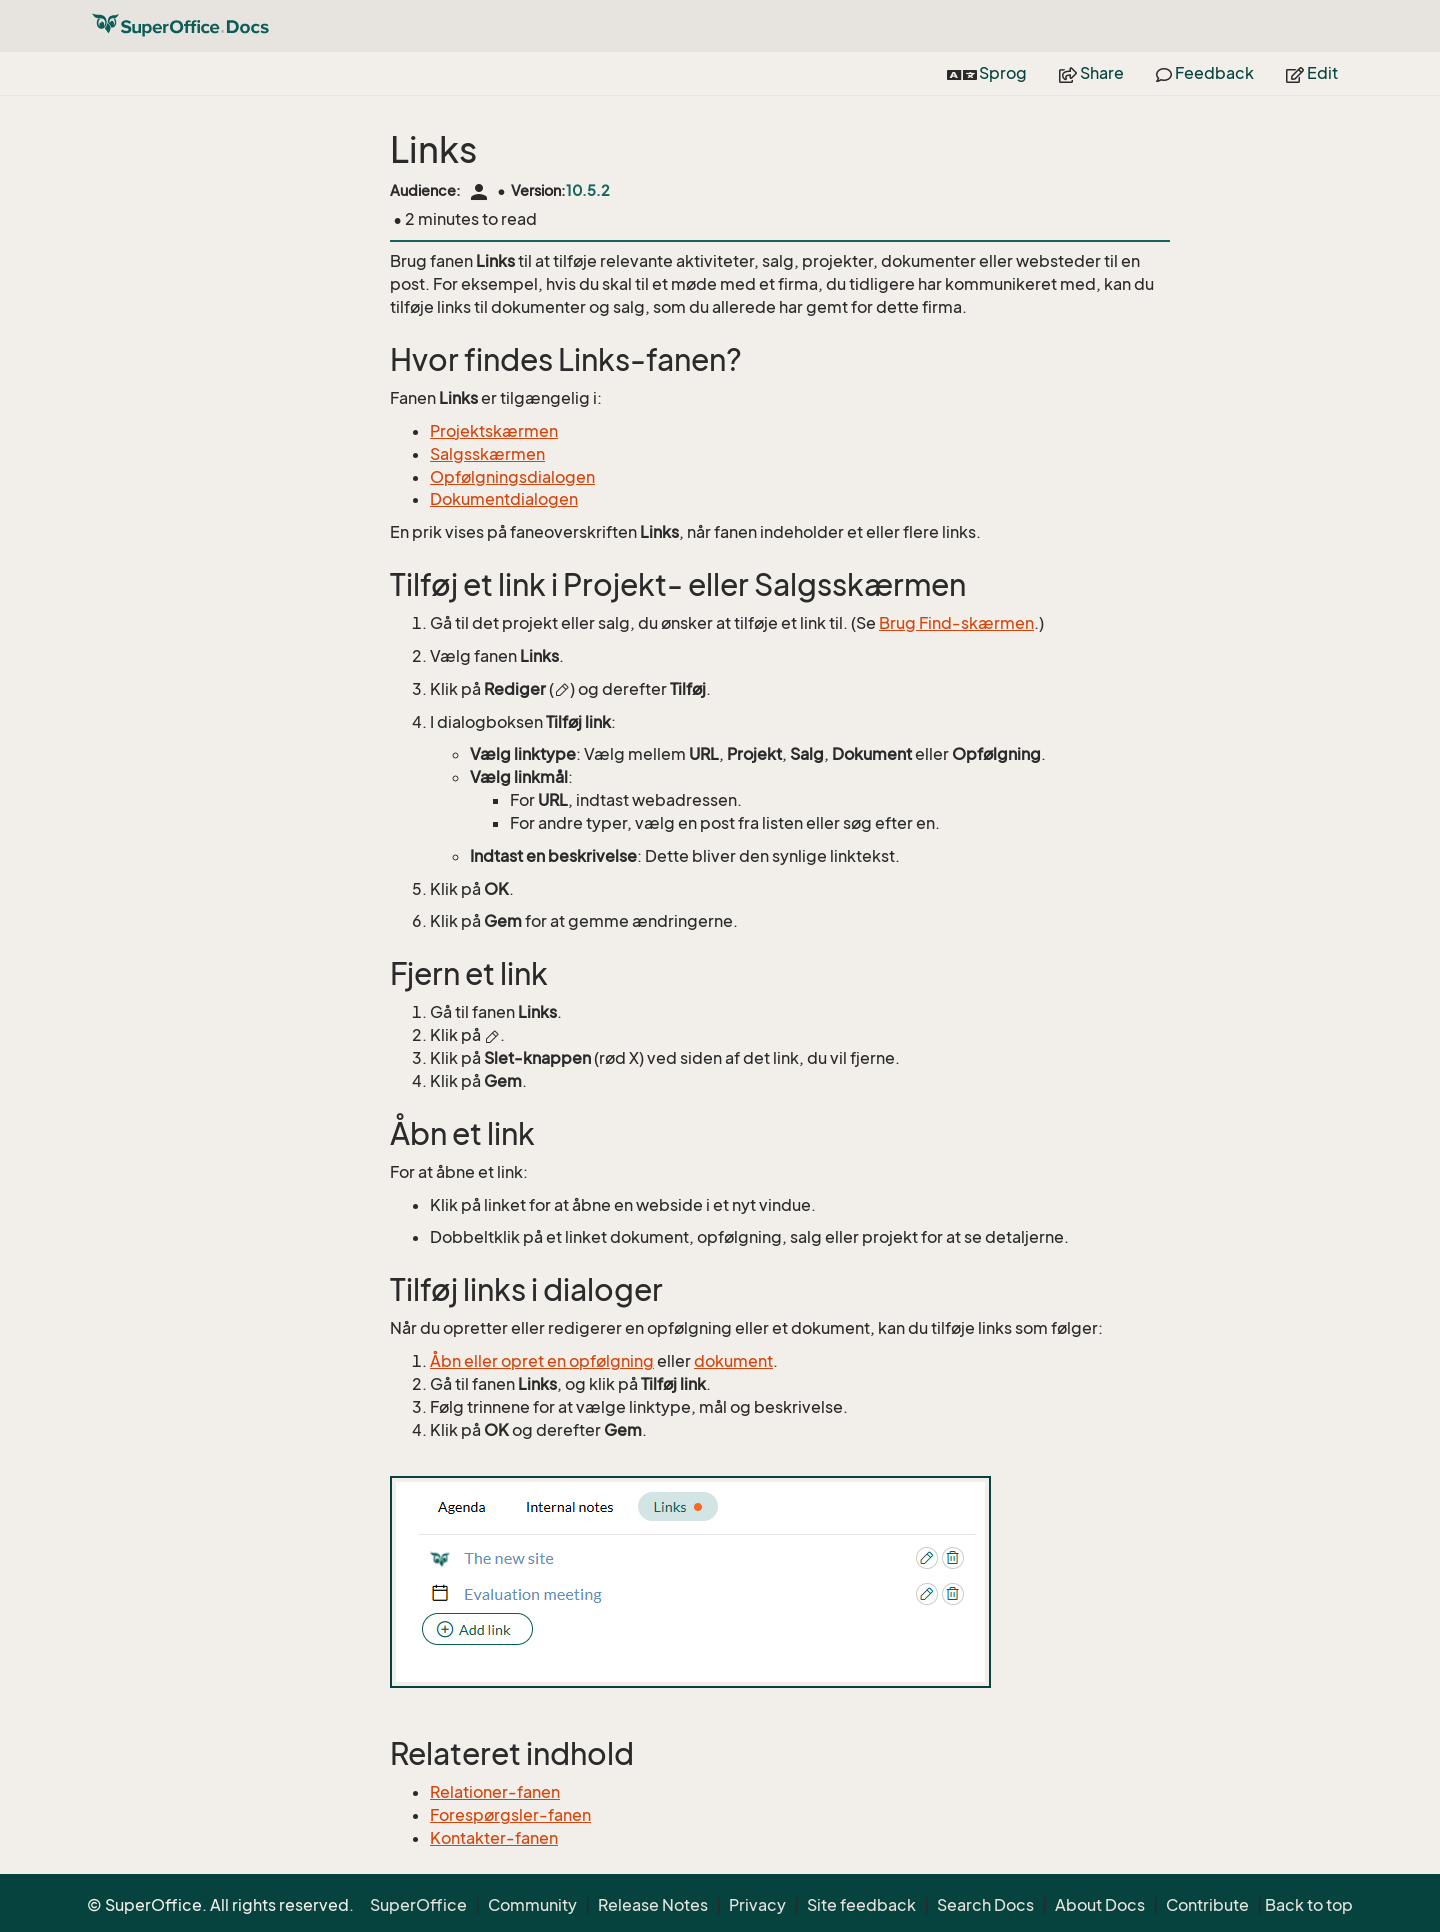 The image size is (1440, 1932). I want to click on About Docs, so click(1100, 1905).